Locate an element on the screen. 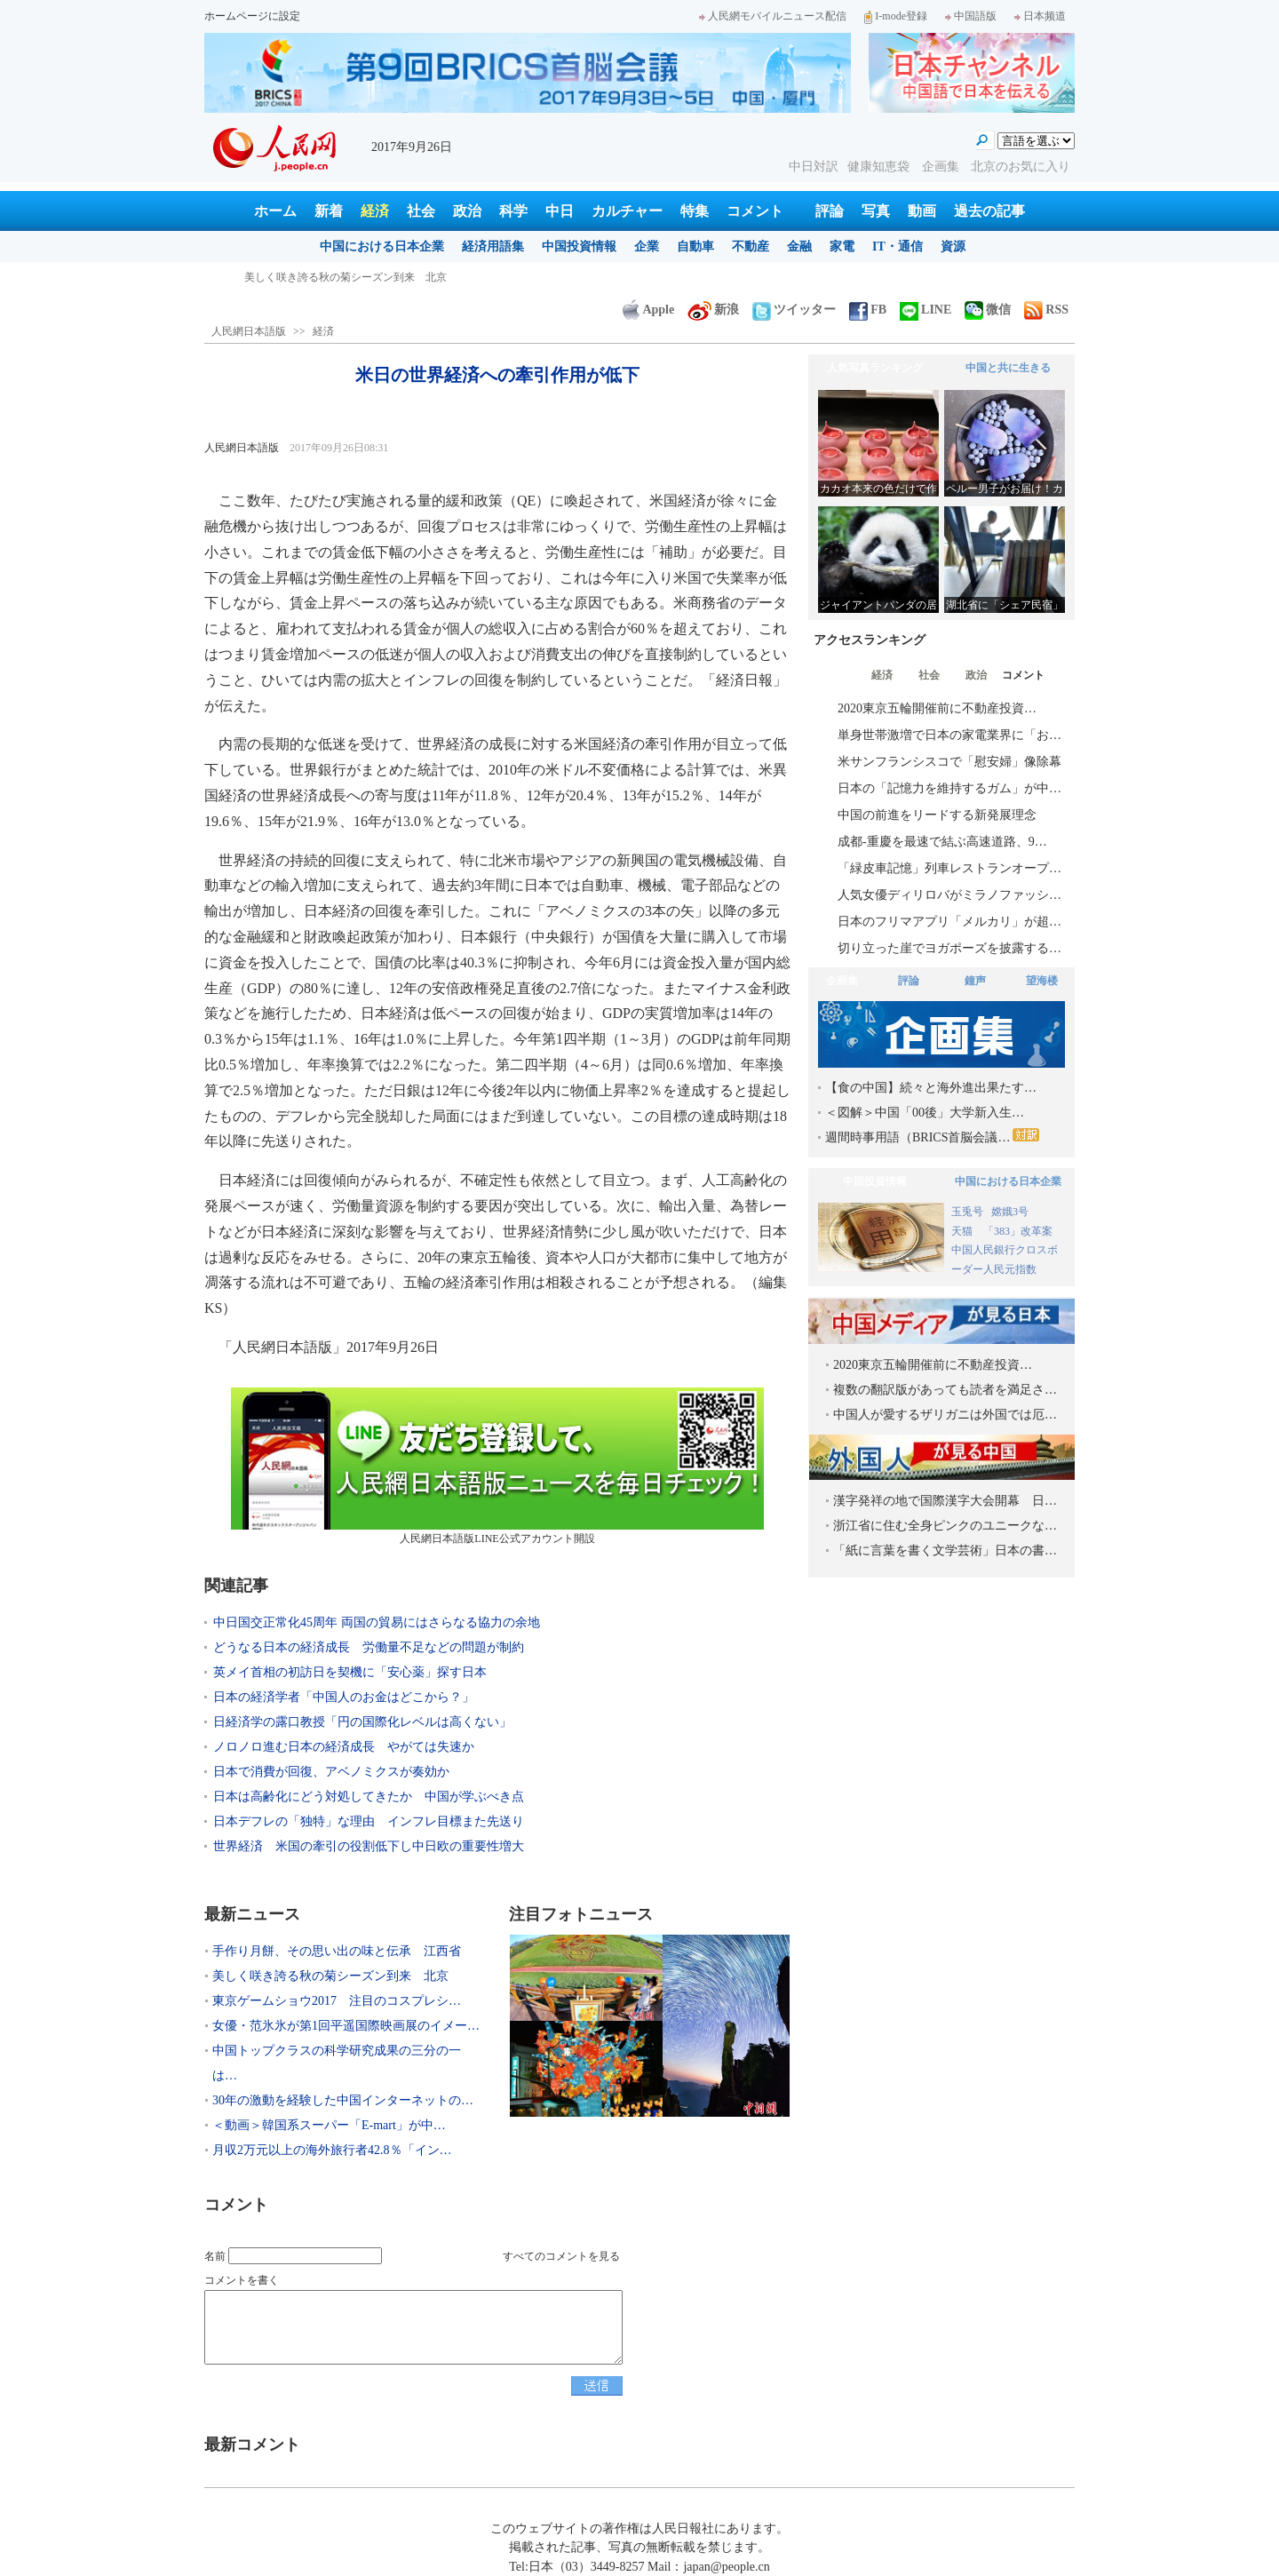  ＜動画＞韓国系スーパー「E-mart」が中… is located at coordinates (329, 2125).